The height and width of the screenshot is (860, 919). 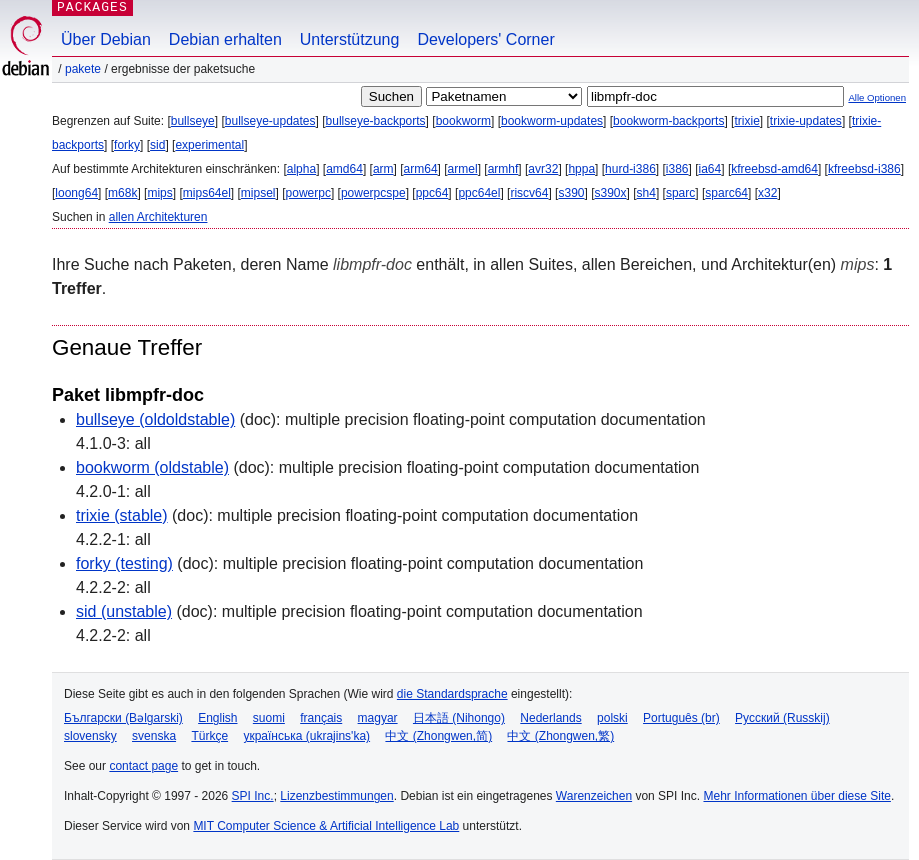 What do you see at coordinates (124, 611) in the screenshot?
I see `sid (unstable)` at bounding box center [124, 611].